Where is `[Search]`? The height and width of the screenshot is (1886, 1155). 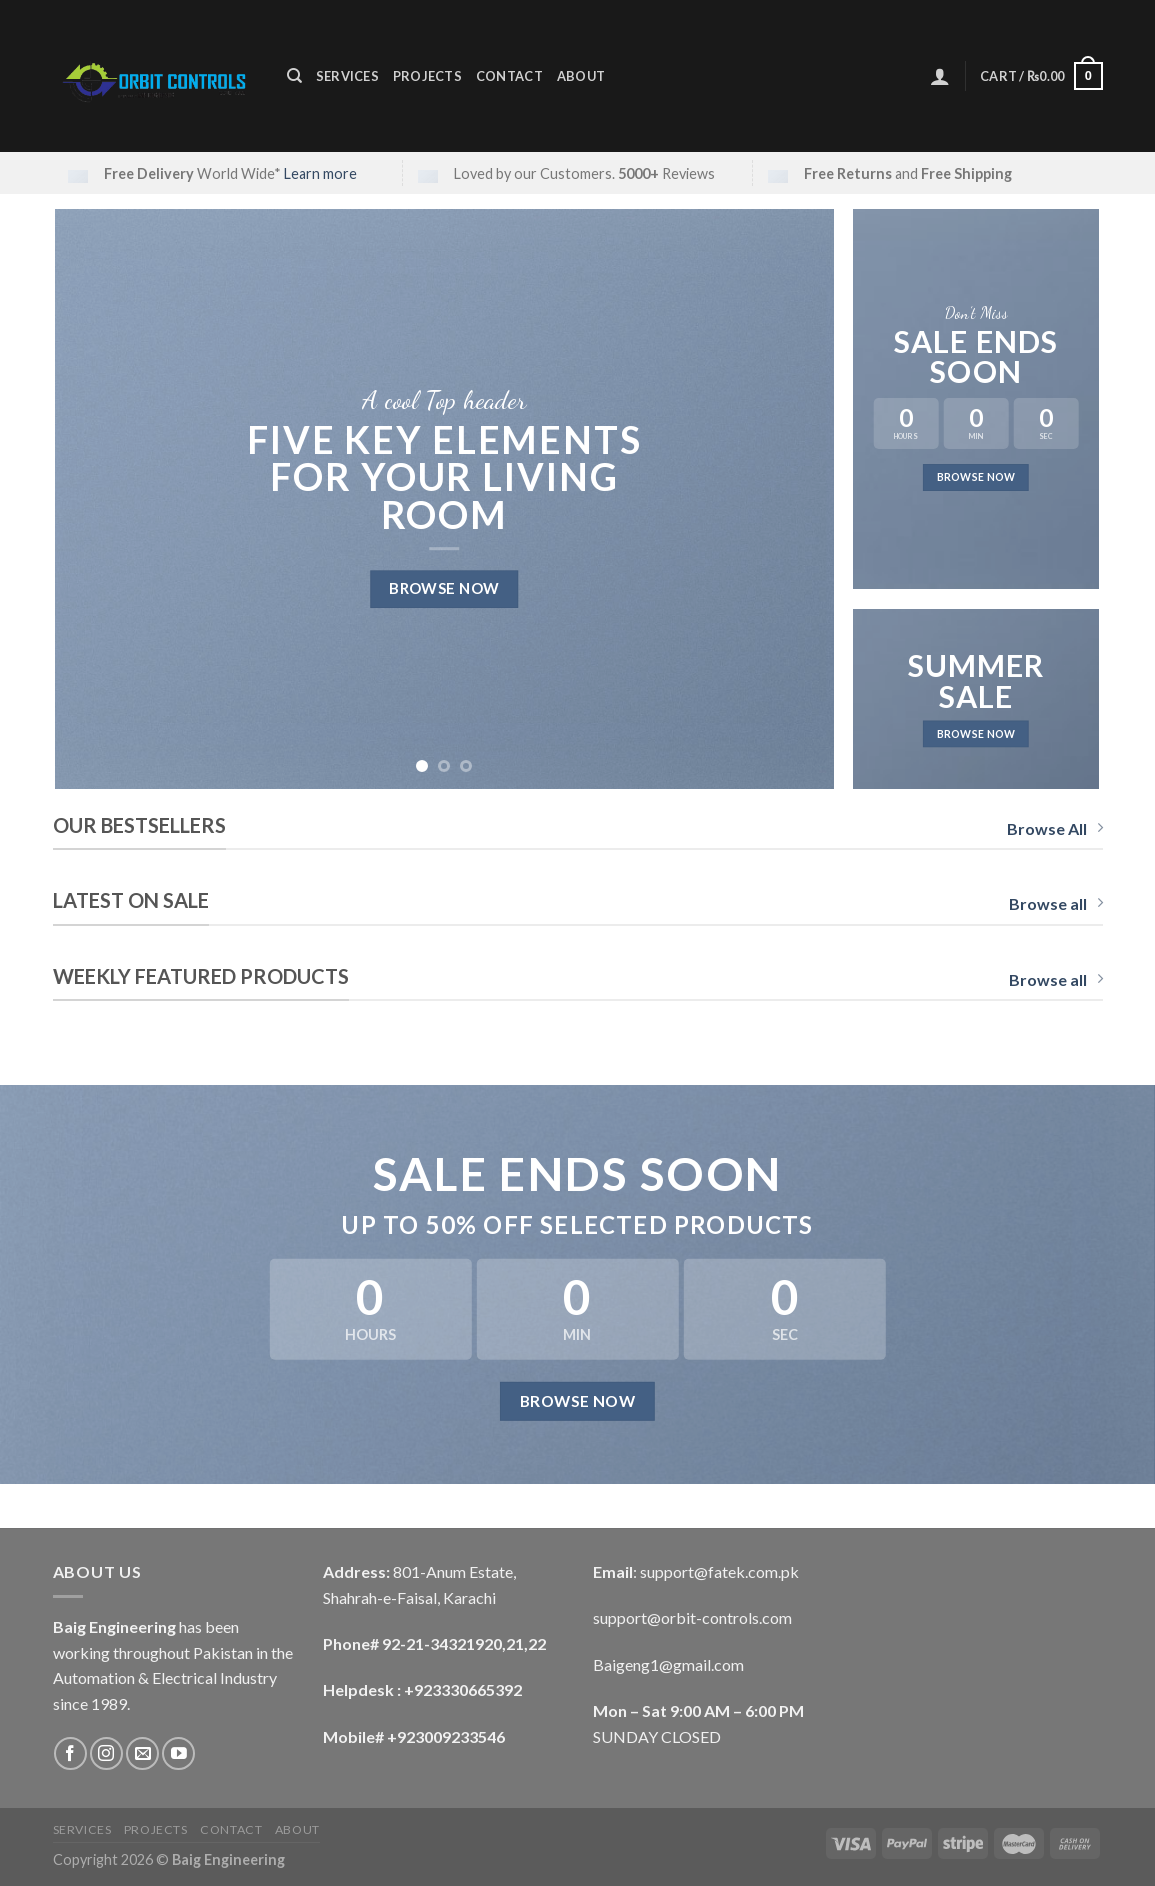 [Search] is located at coordinates (294, 76).